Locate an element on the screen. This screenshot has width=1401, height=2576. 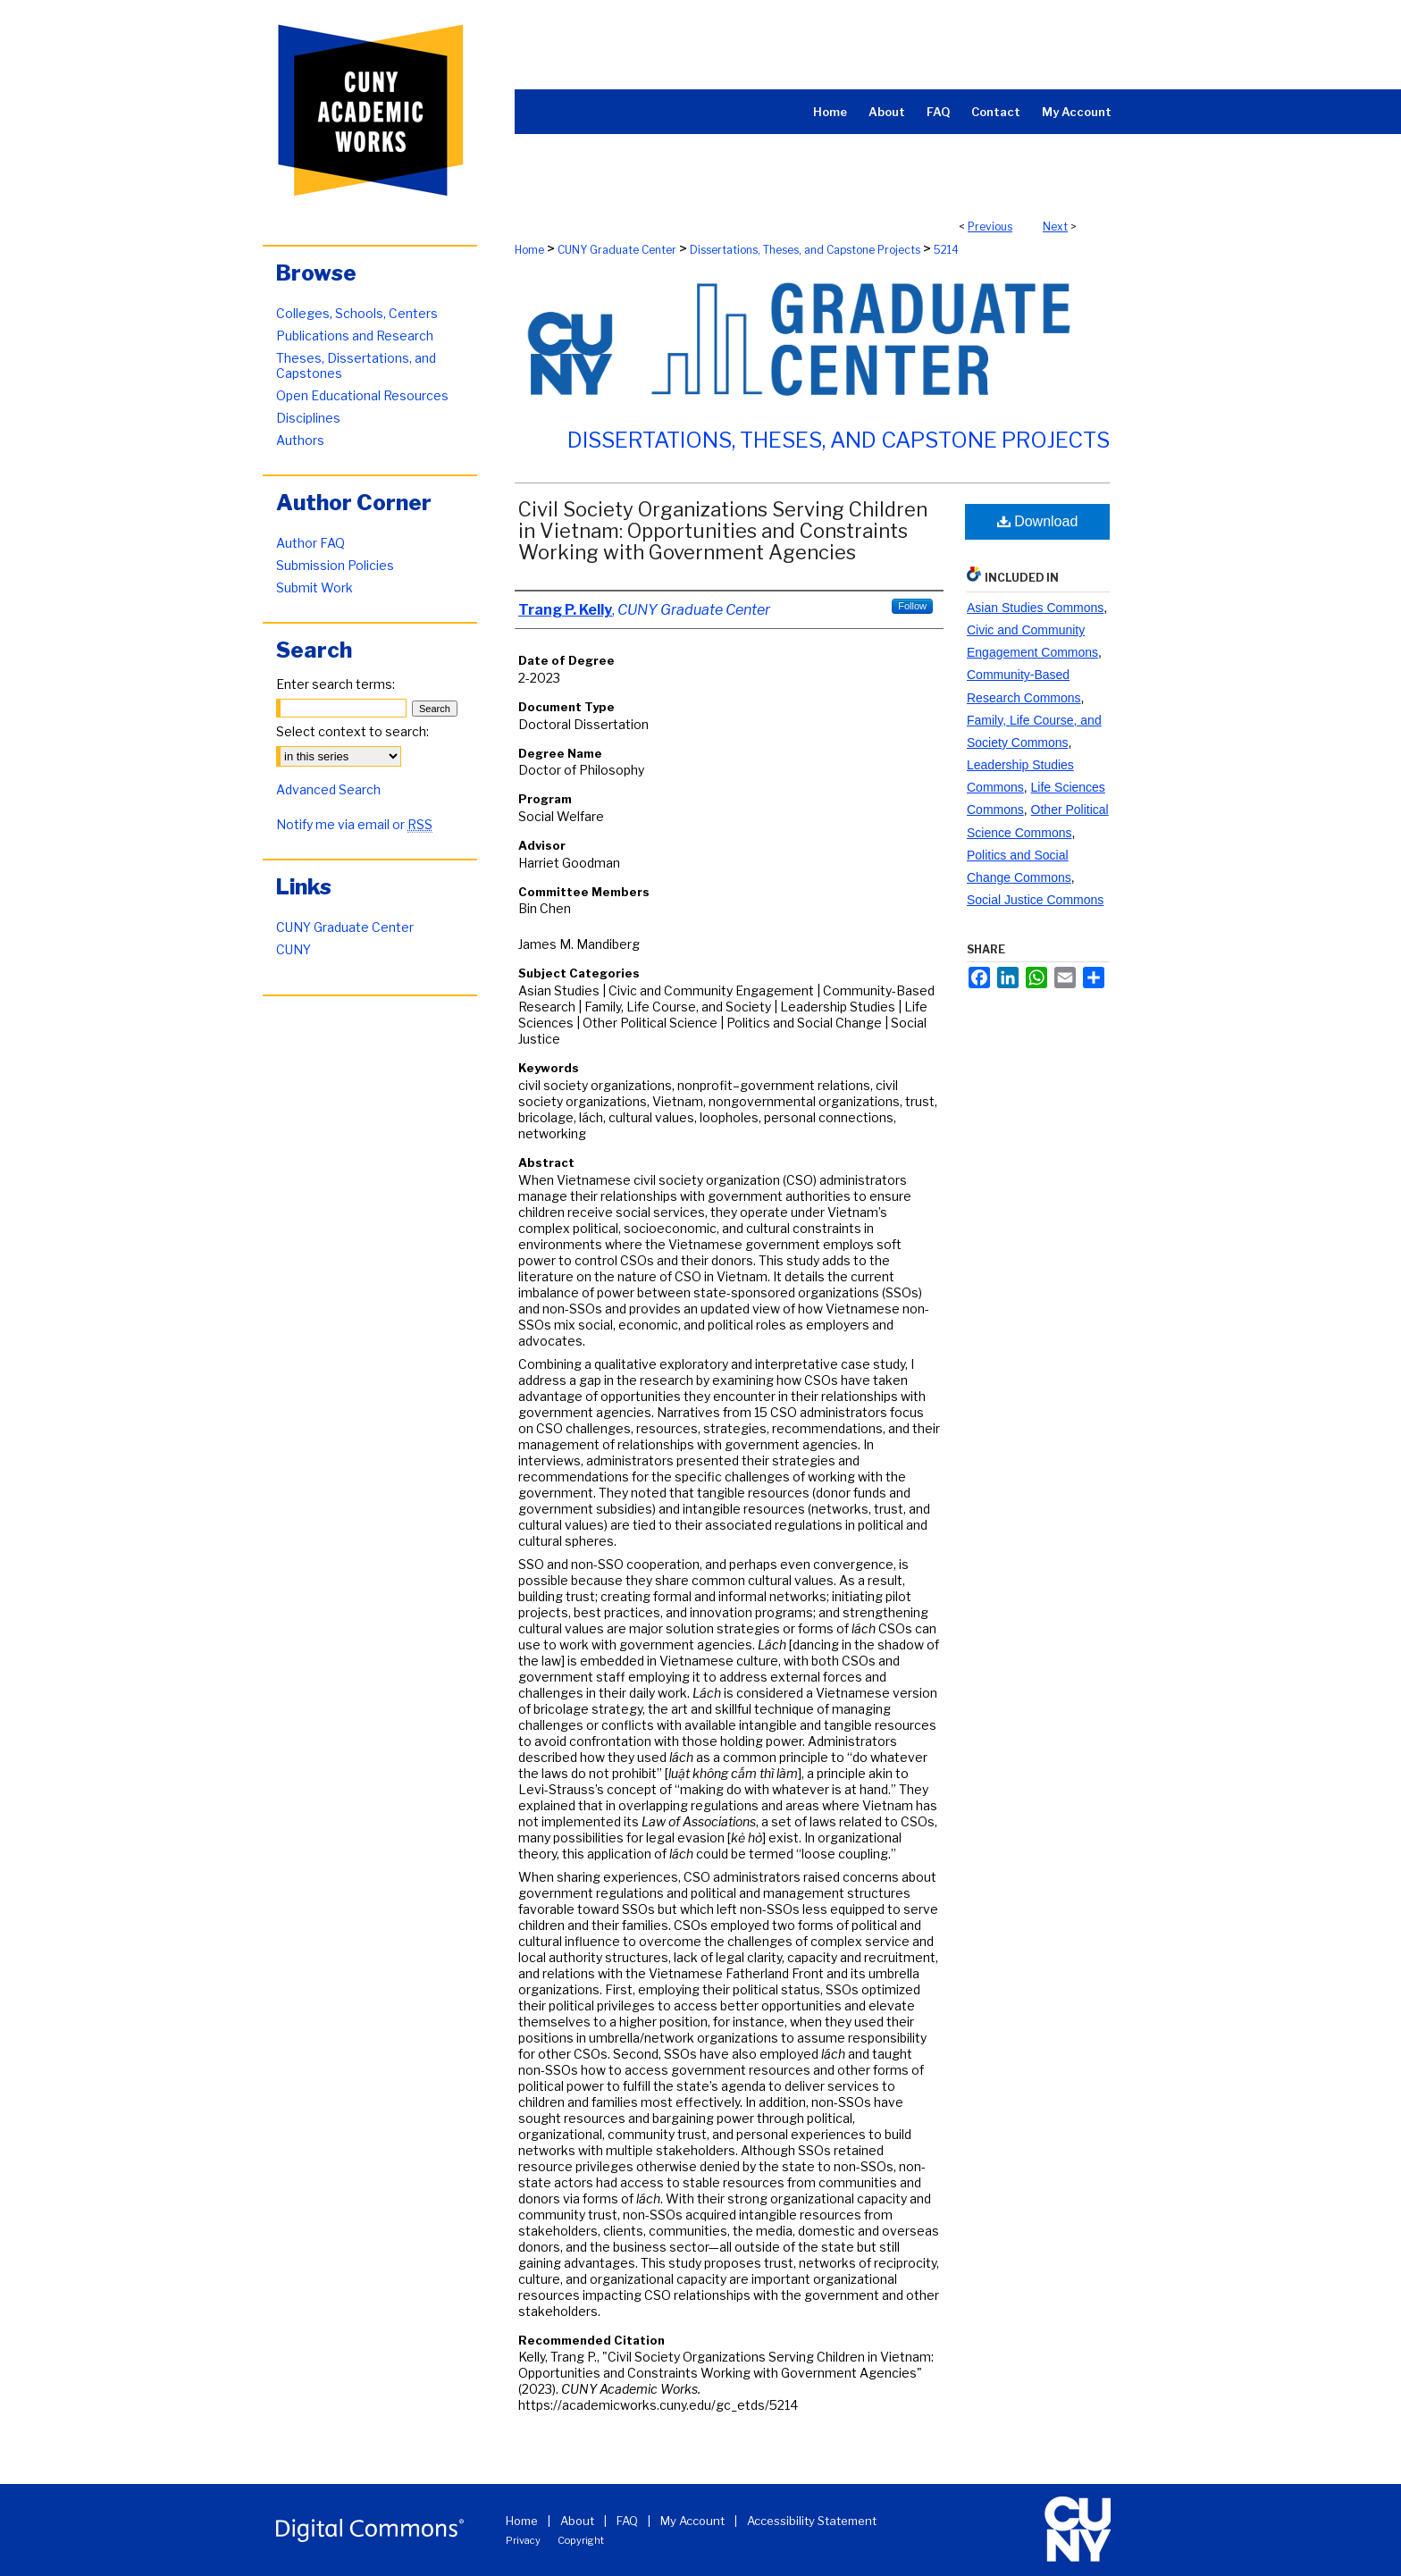
Social Justice Commons is located at coordinates (1035, 900).